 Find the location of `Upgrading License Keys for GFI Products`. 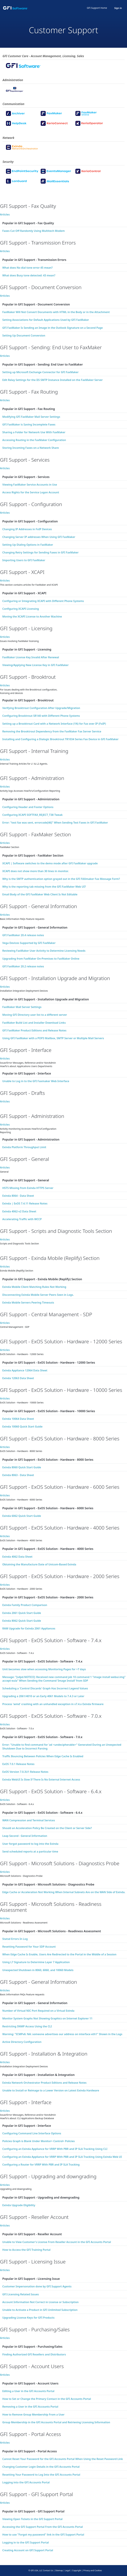

Upgrading License Keys for GFI Products is located at coordinates (28, 2317).